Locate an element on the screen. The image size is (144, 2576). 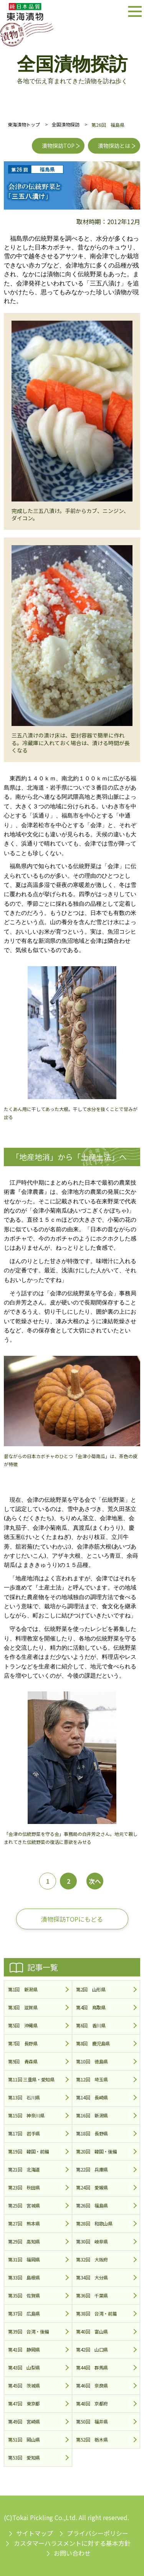
第36回 千葉県 is located at coordinates (92, 2295).